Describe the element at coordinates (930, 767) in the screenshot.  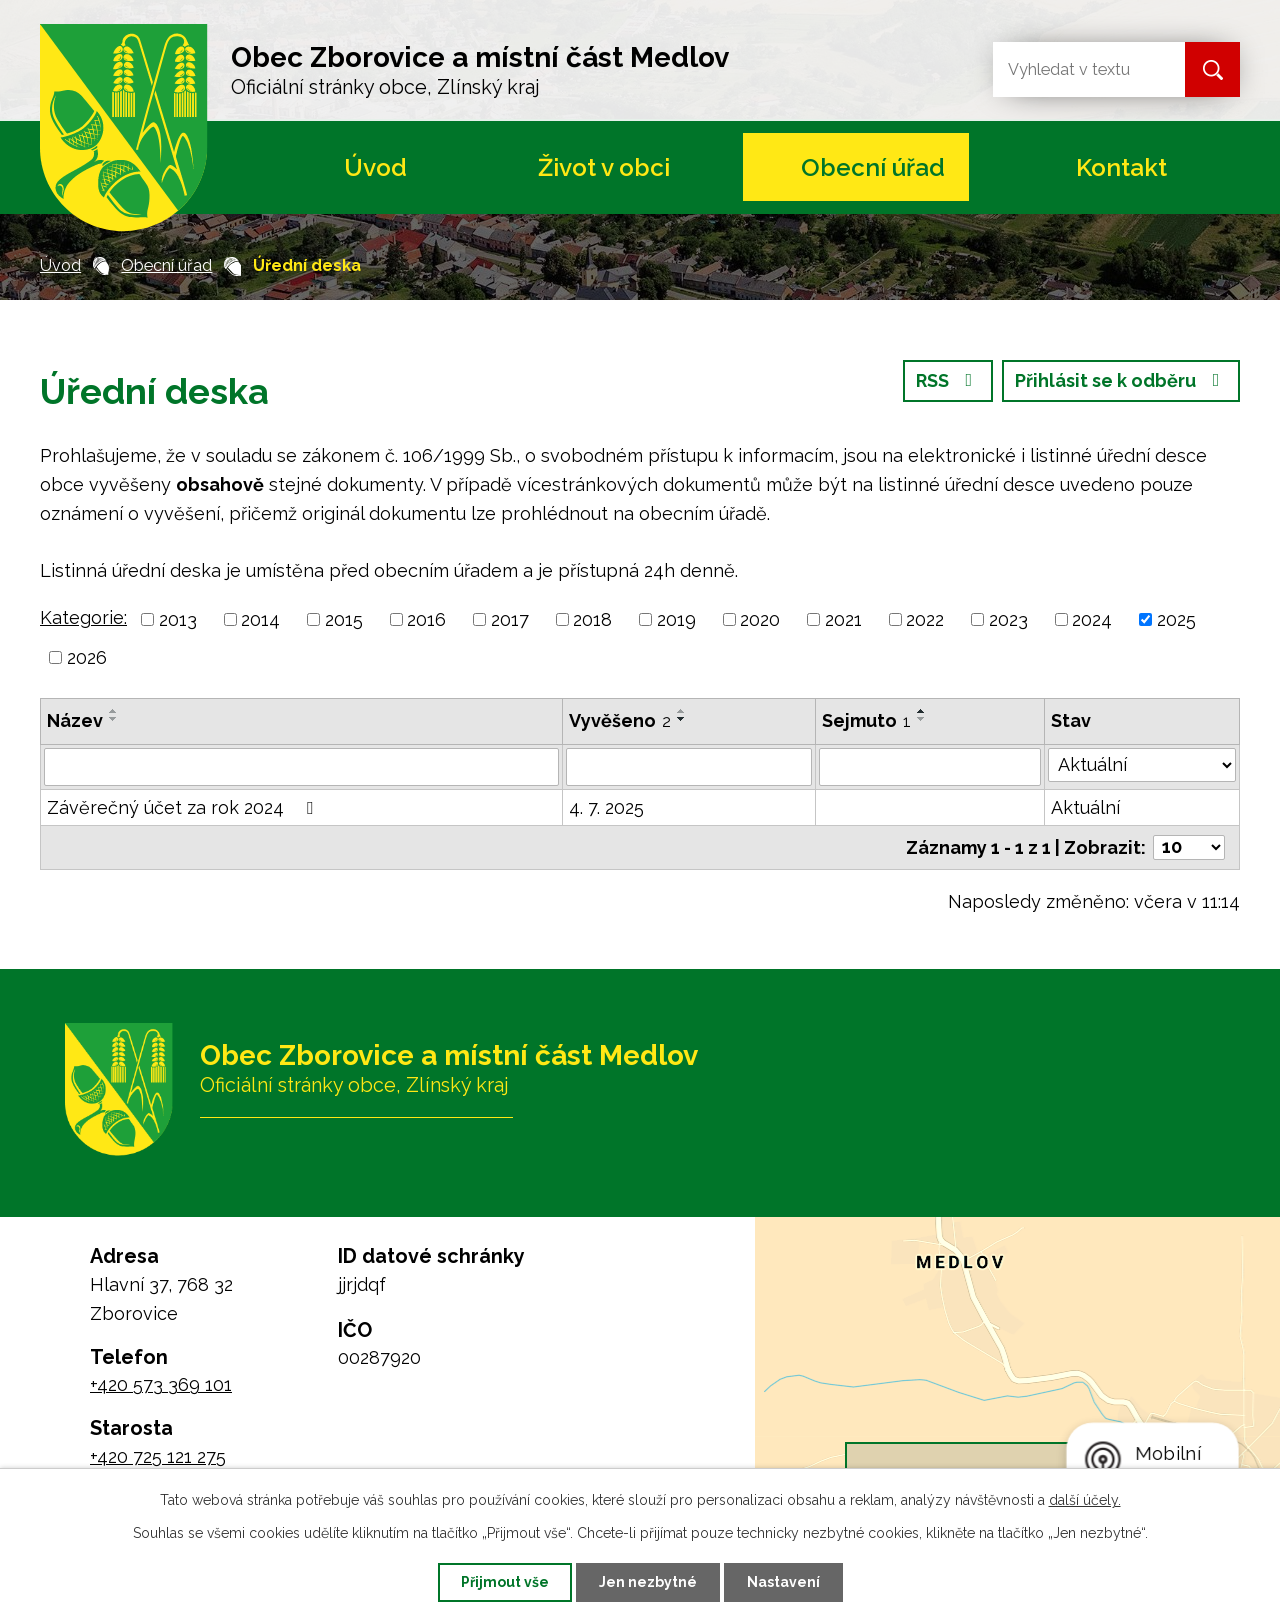
I see `[Filtrovat podle Sejmuto]` at that location.